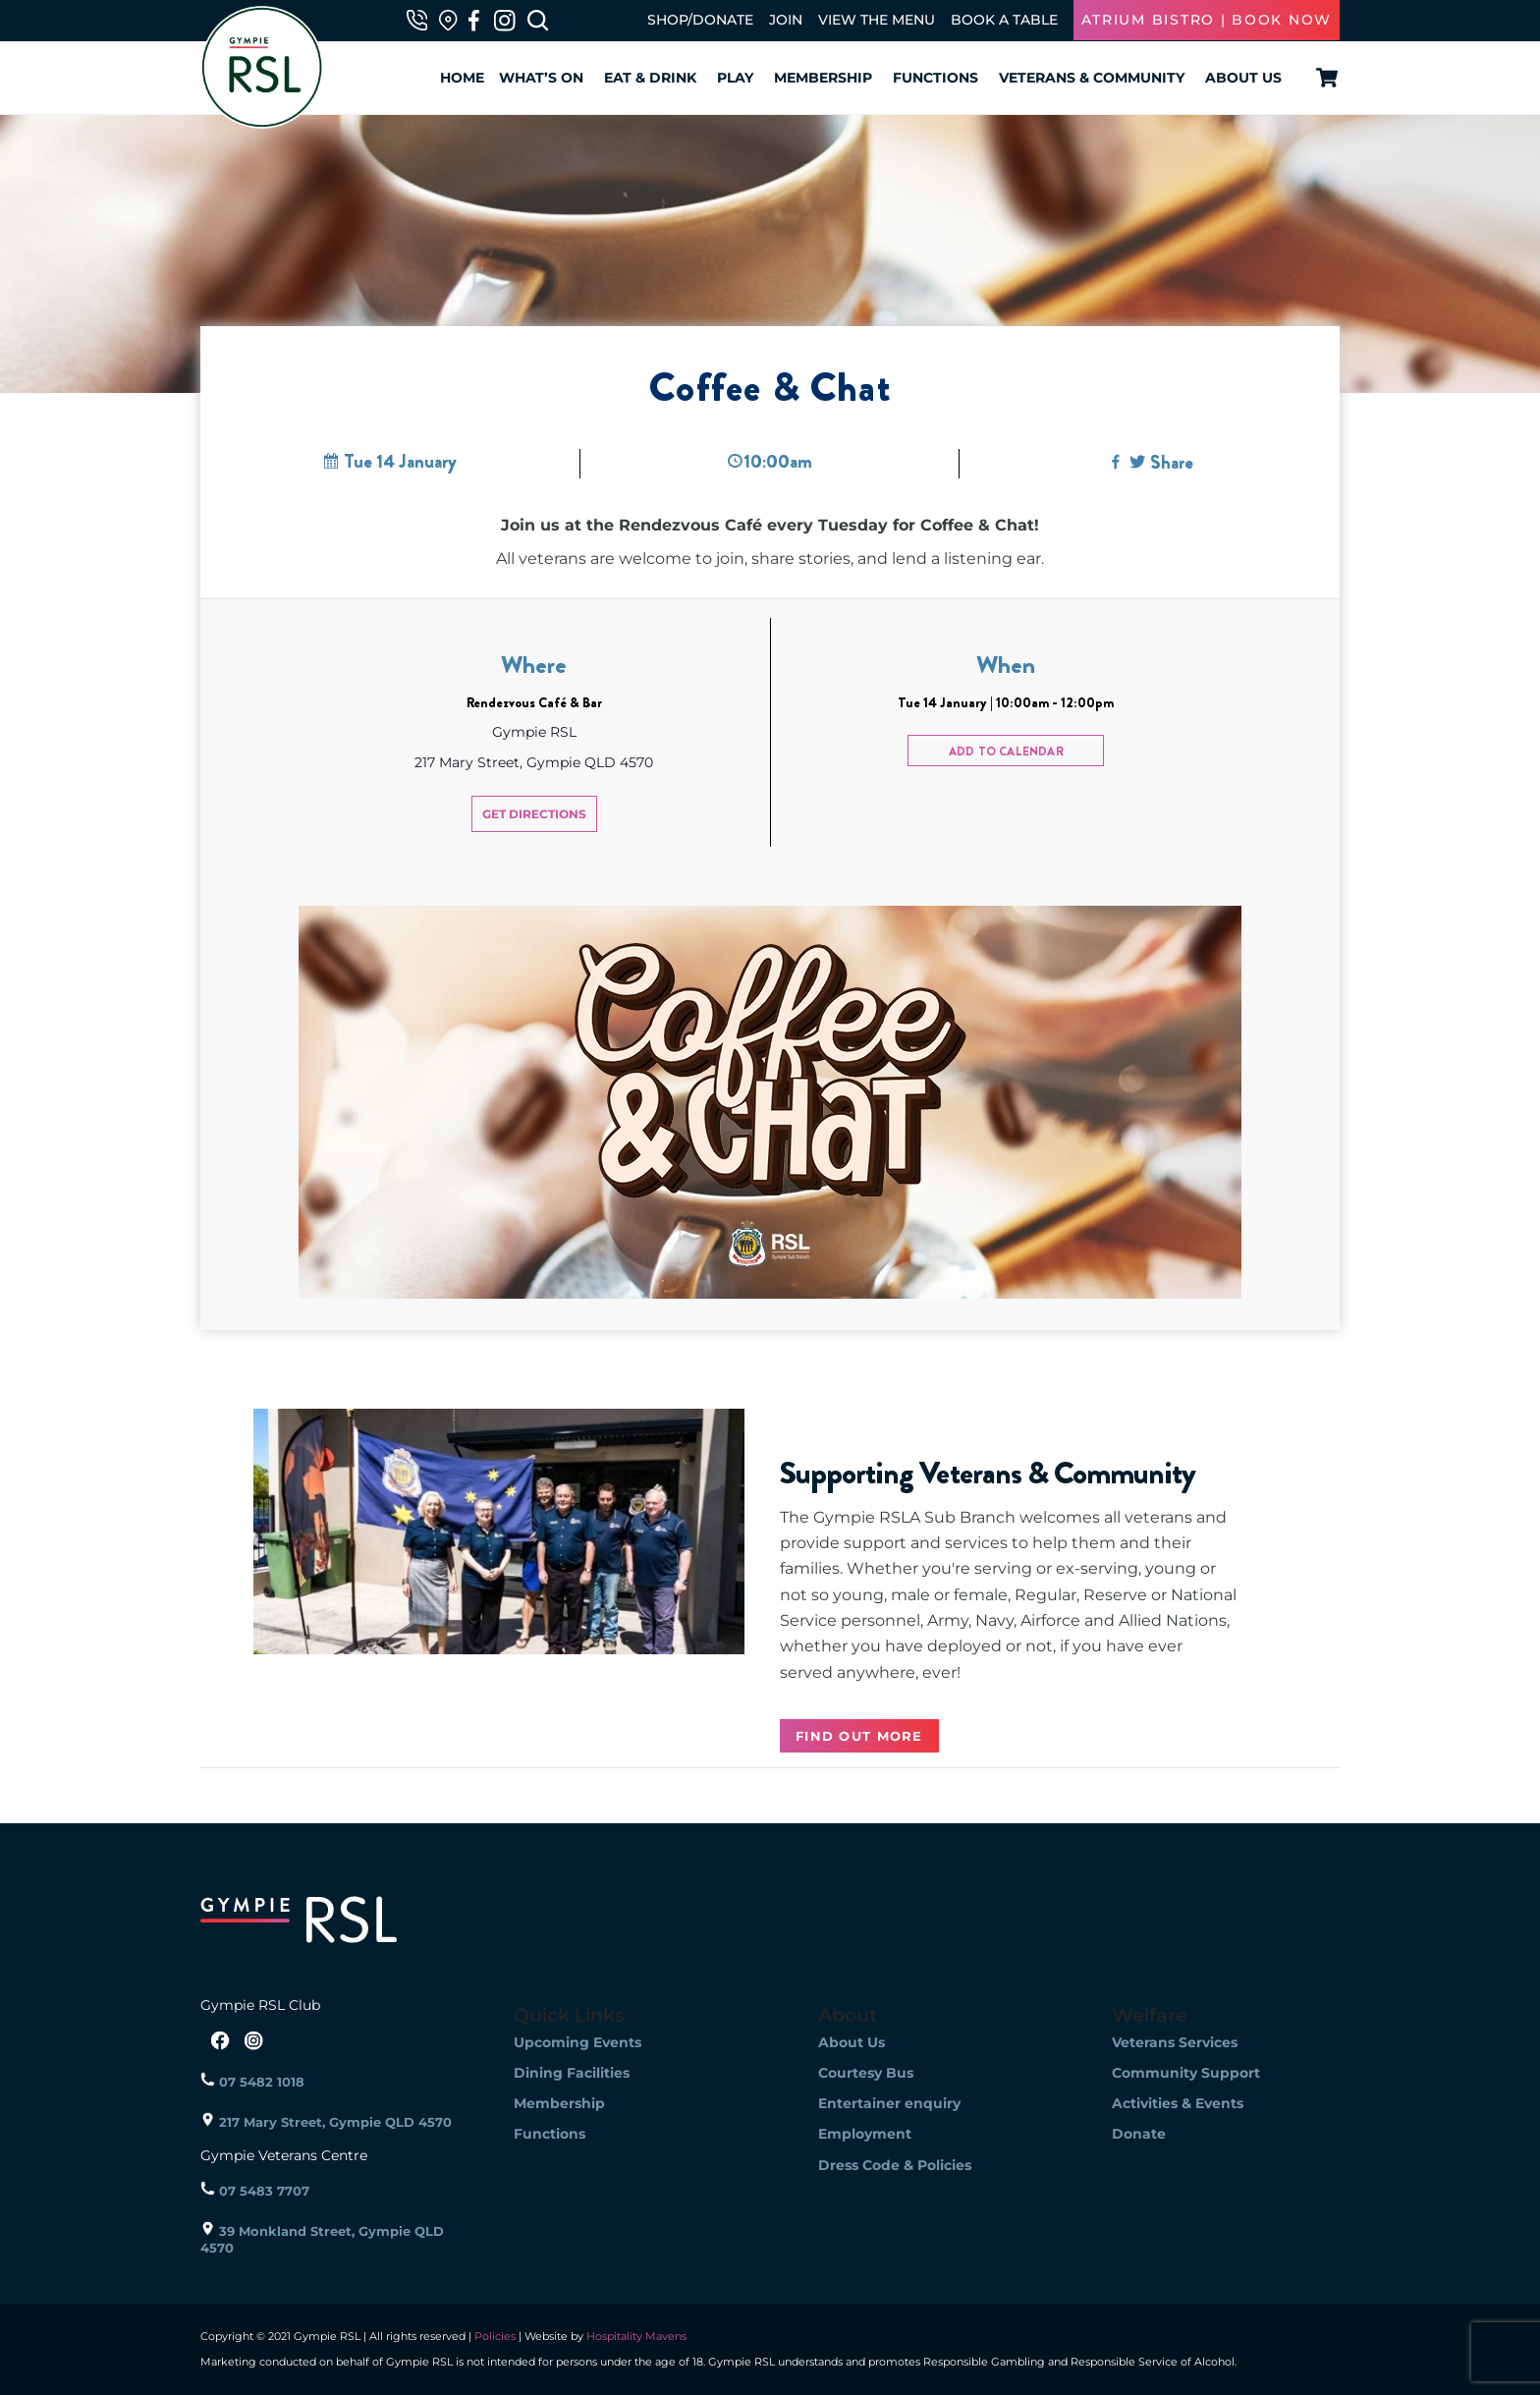 This screenshot has width=1540, height=2395. I want to click on VIEW THE MENU, so click(876, 20).